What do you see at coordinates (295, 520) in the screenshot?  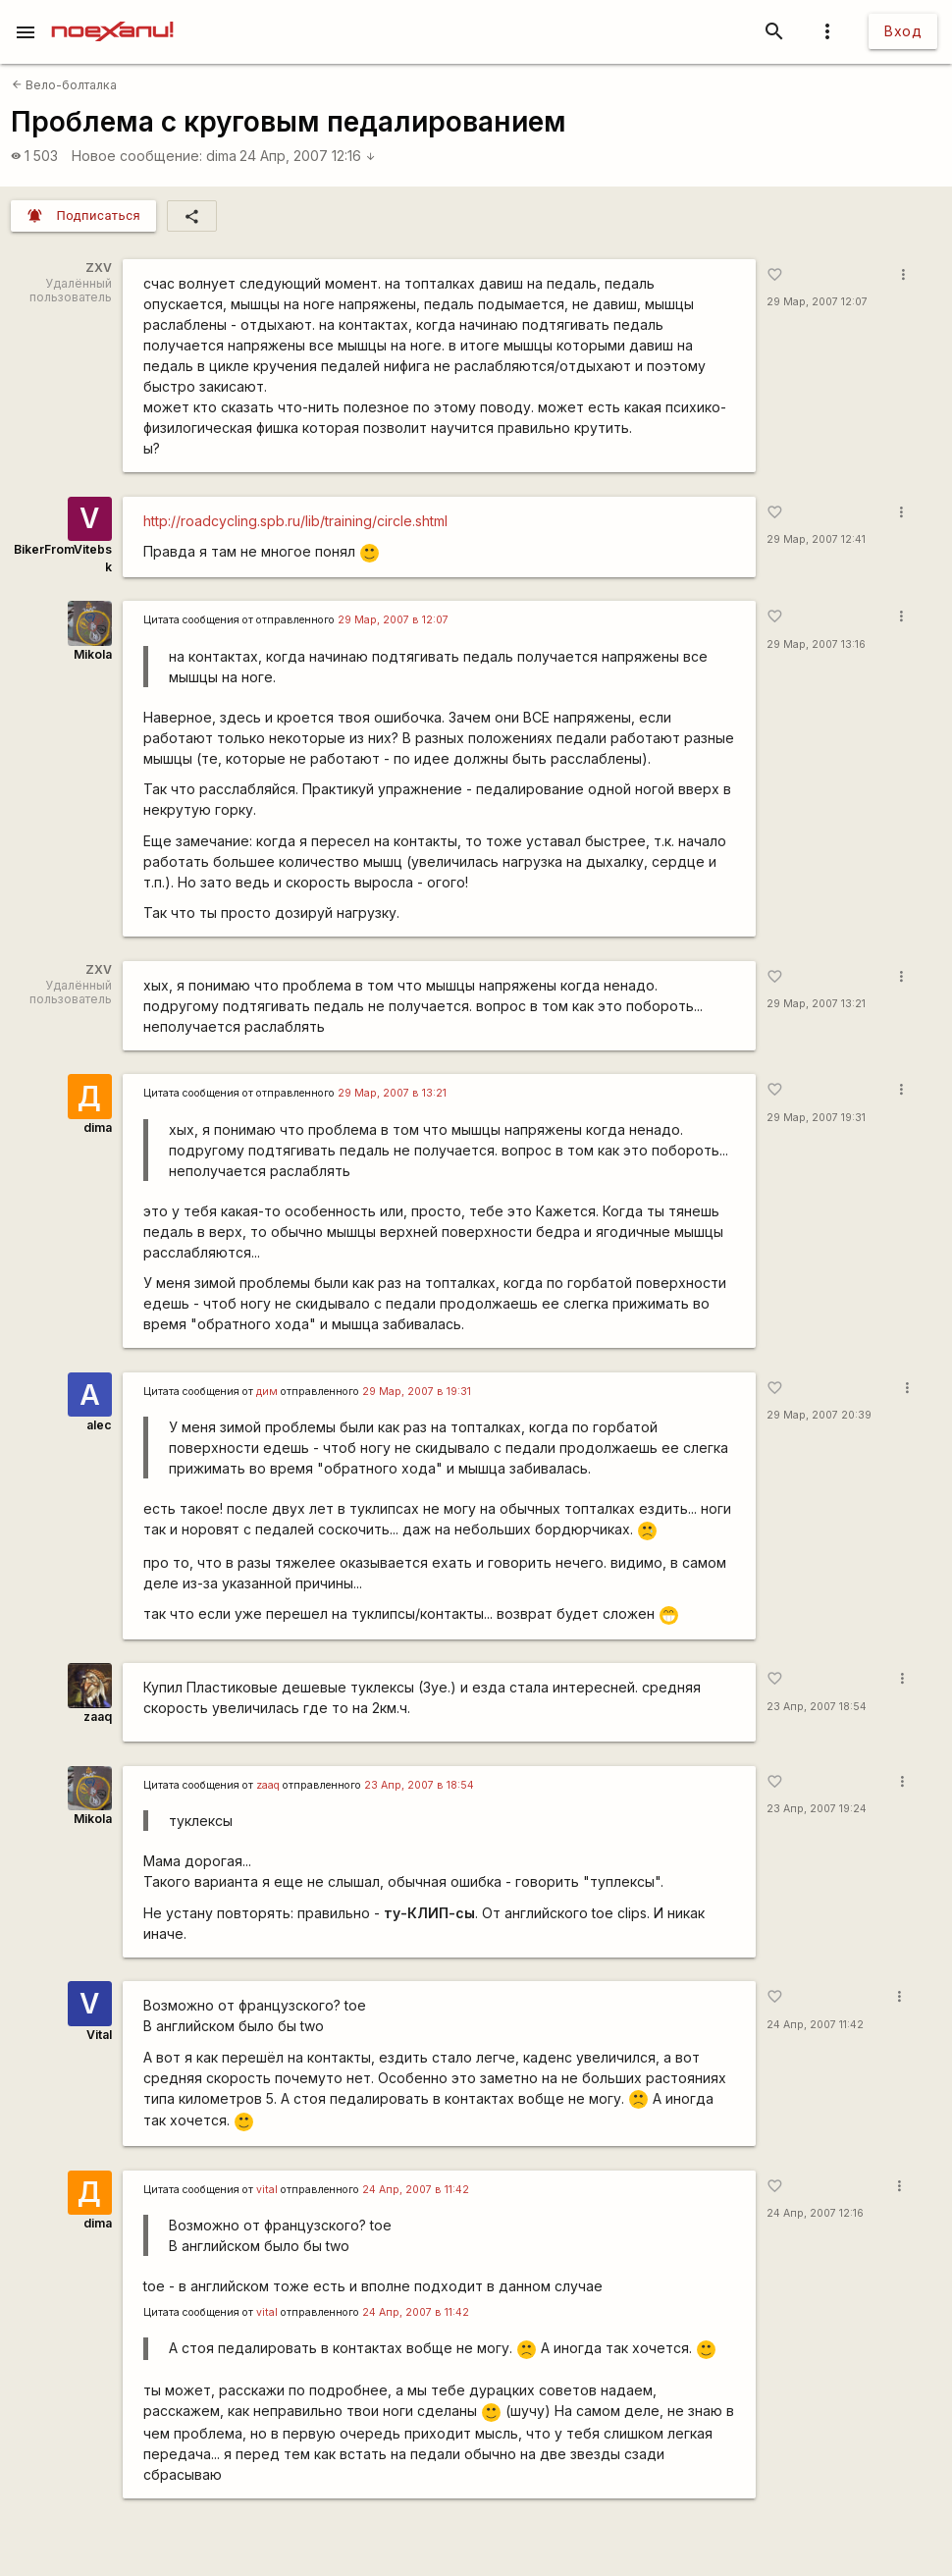 I see `http://roadcycling.spb.ru/lib/training/circle.shtml` at bounding box center [295, 520].